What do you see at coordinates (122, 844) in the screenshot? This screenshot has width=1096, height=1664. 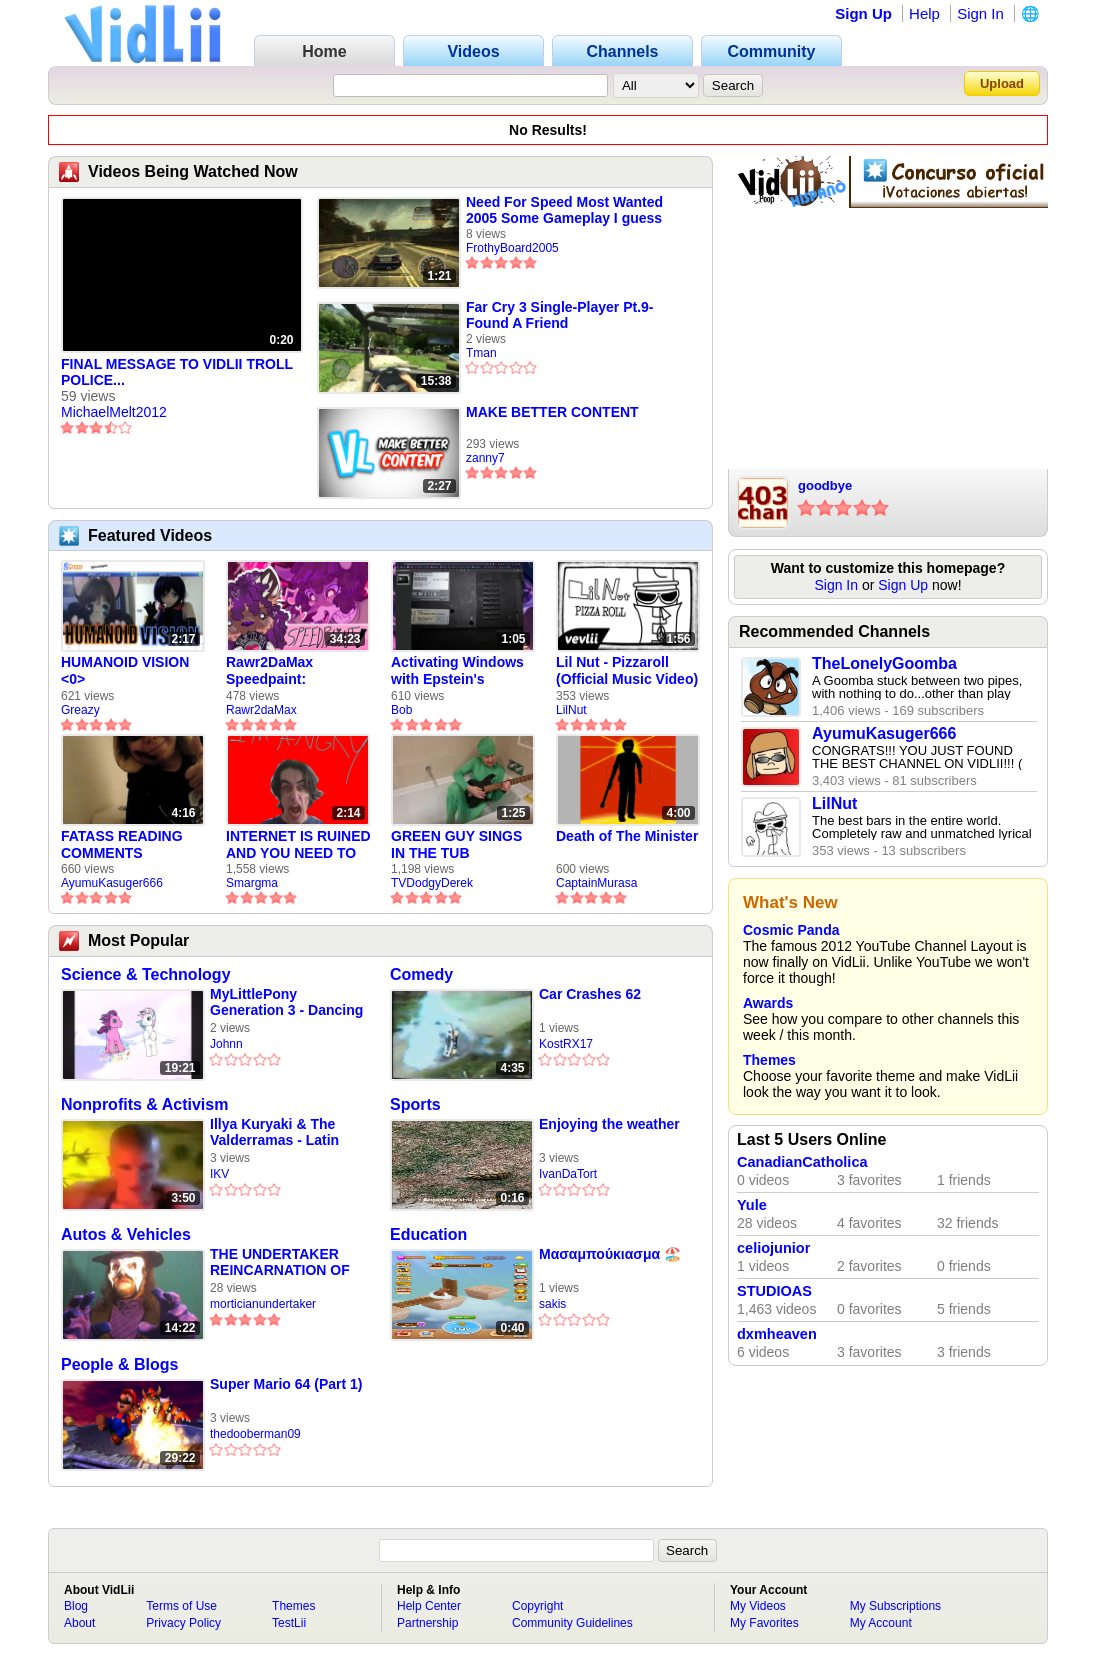 I see `FATASS READING COMMENTS` at bounding box center [122, 844].